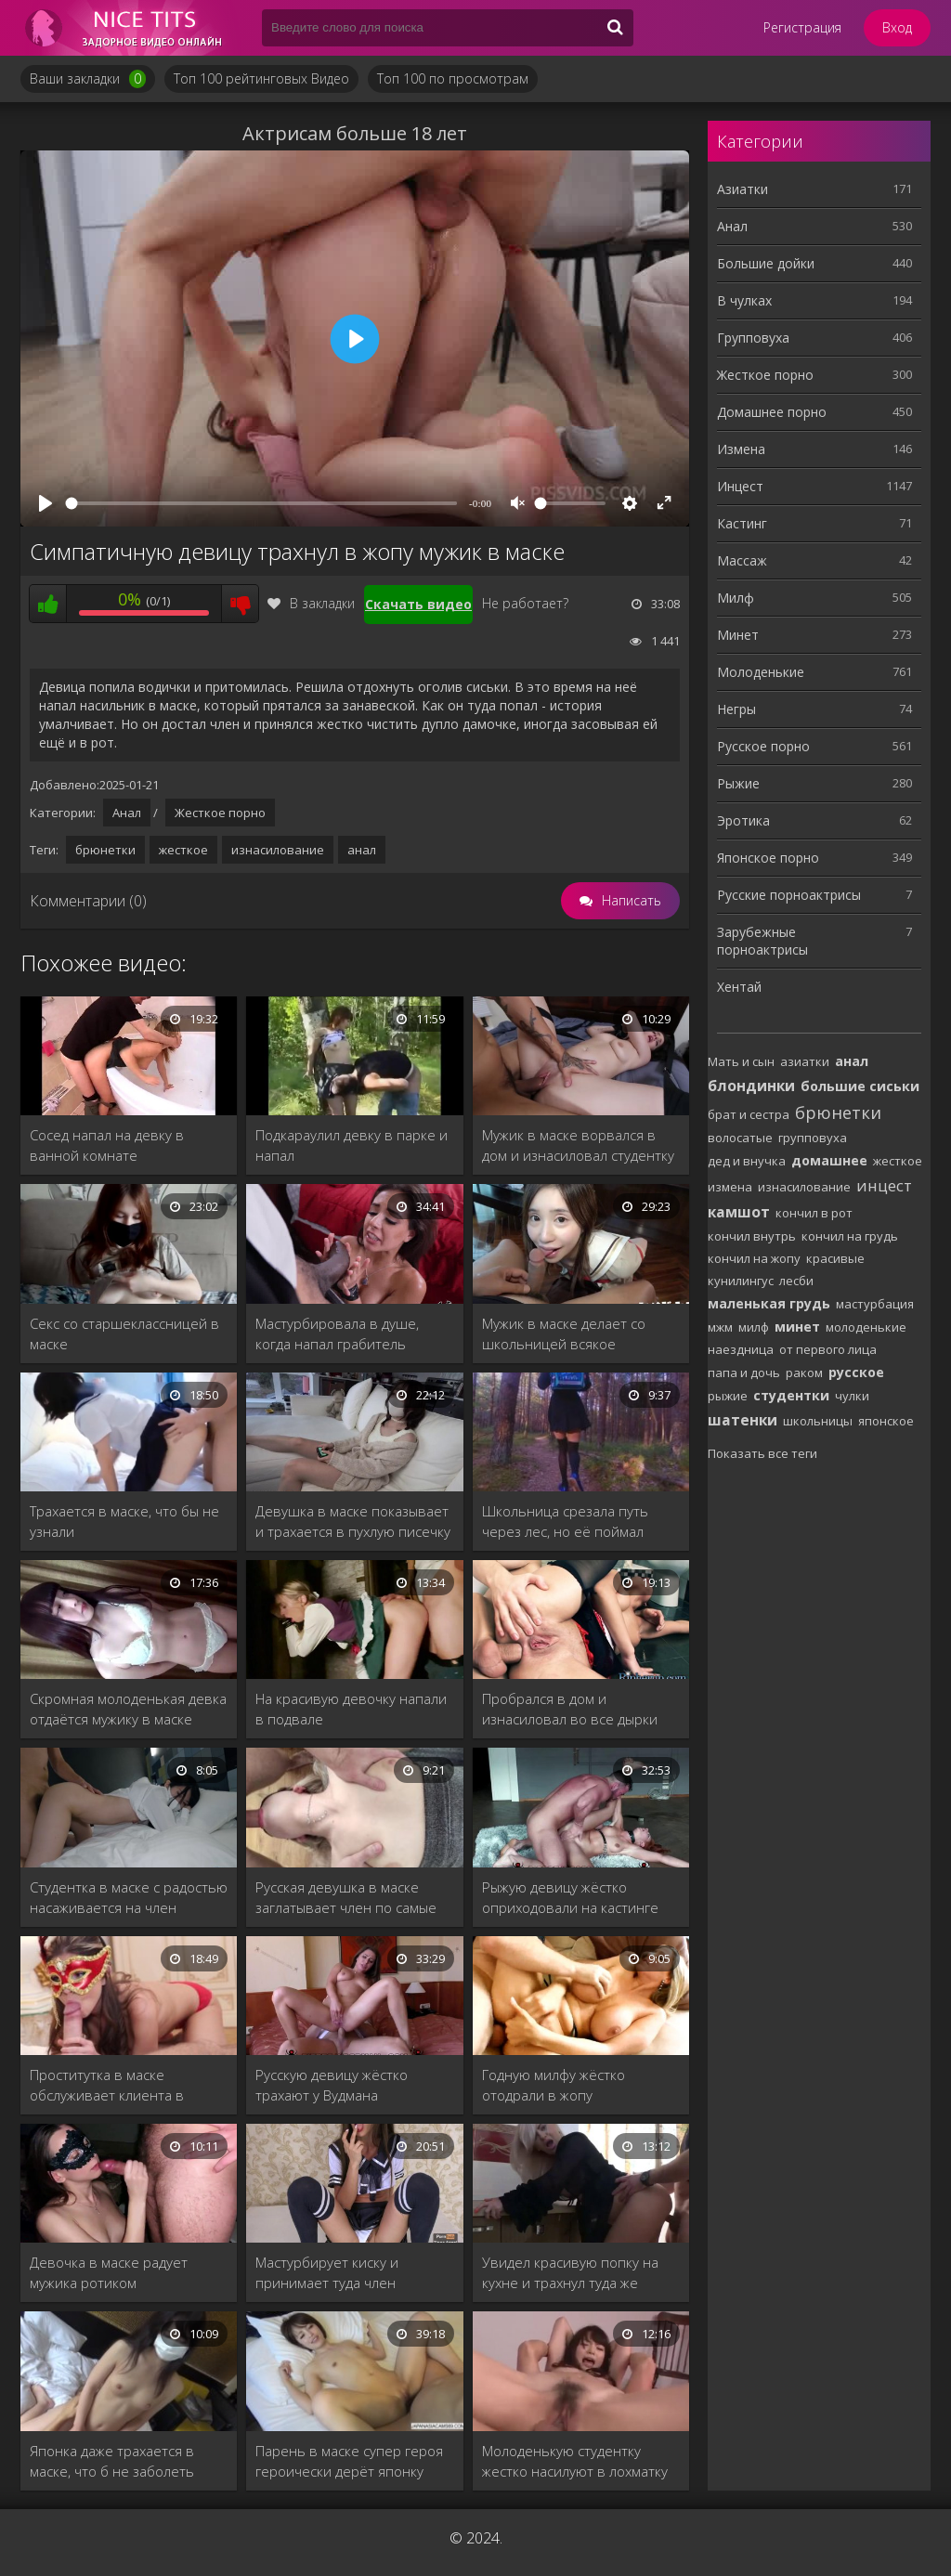 This screenshot has width=951, height=2576. What do you see at coordinates (753, 337) in the screenshot?
I see `Групповуха` at bounding box center [753, 337].